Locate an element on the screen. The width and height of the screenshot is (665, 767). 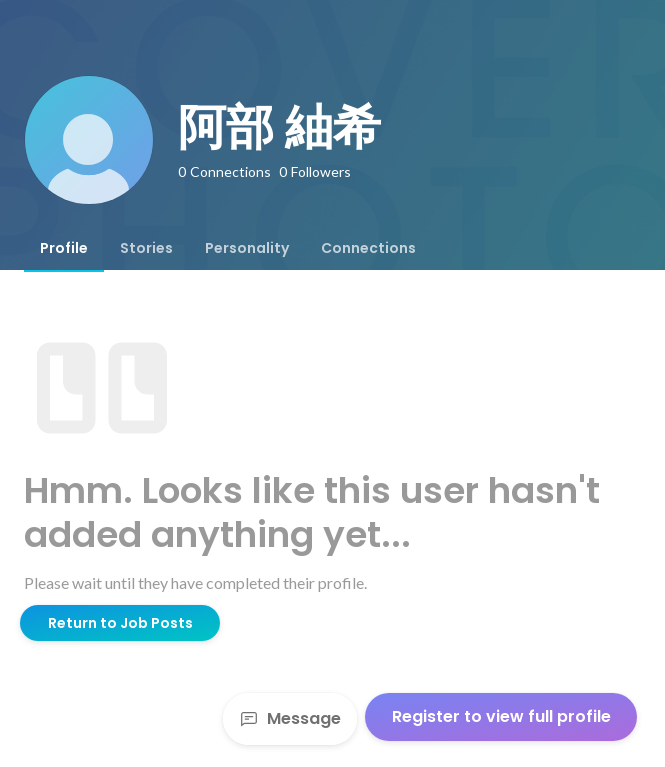
Profile is located at coordinates (64, 248).